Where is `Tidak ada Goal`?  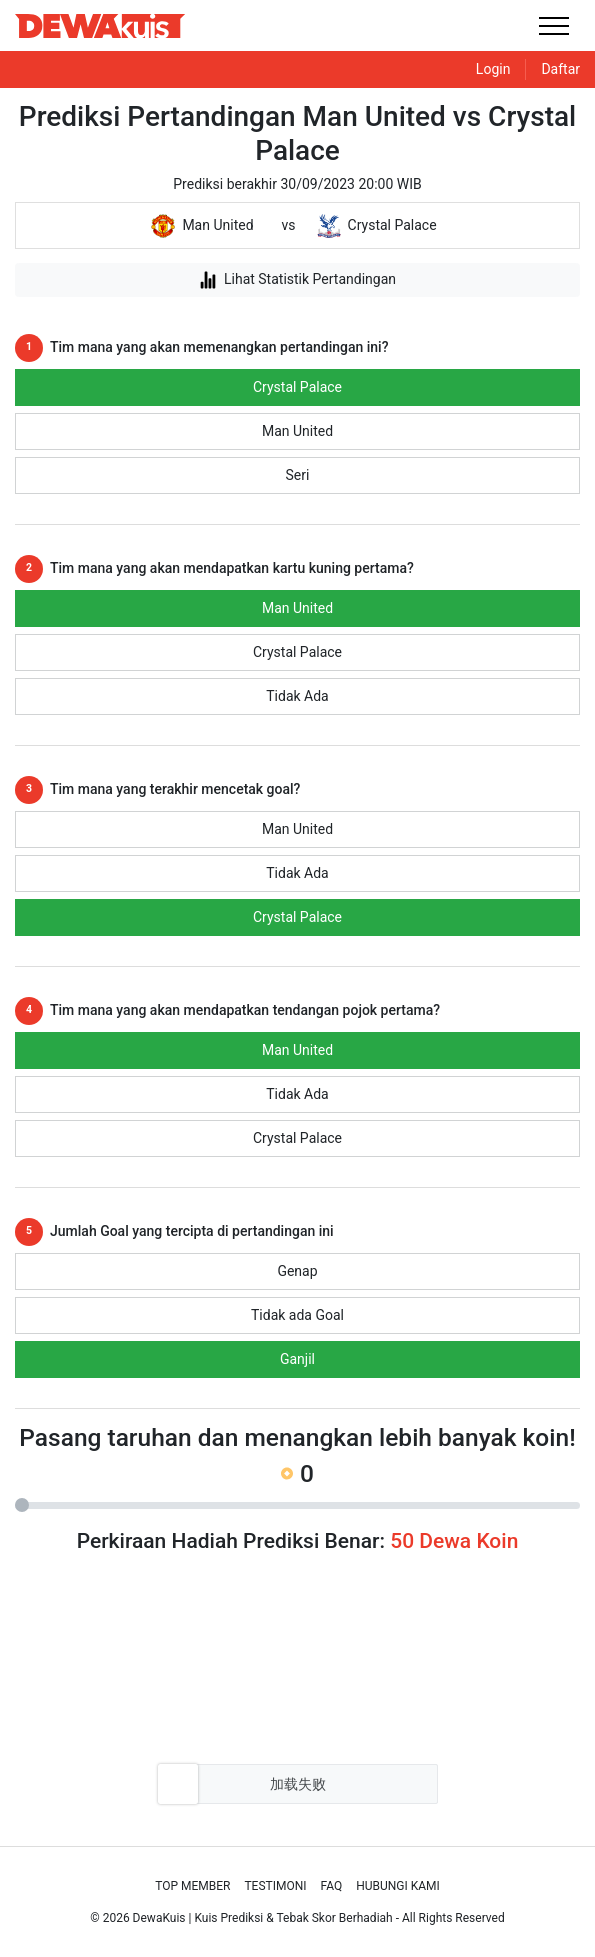
Tidak ada Goal is located at coordinates (297, 1315).